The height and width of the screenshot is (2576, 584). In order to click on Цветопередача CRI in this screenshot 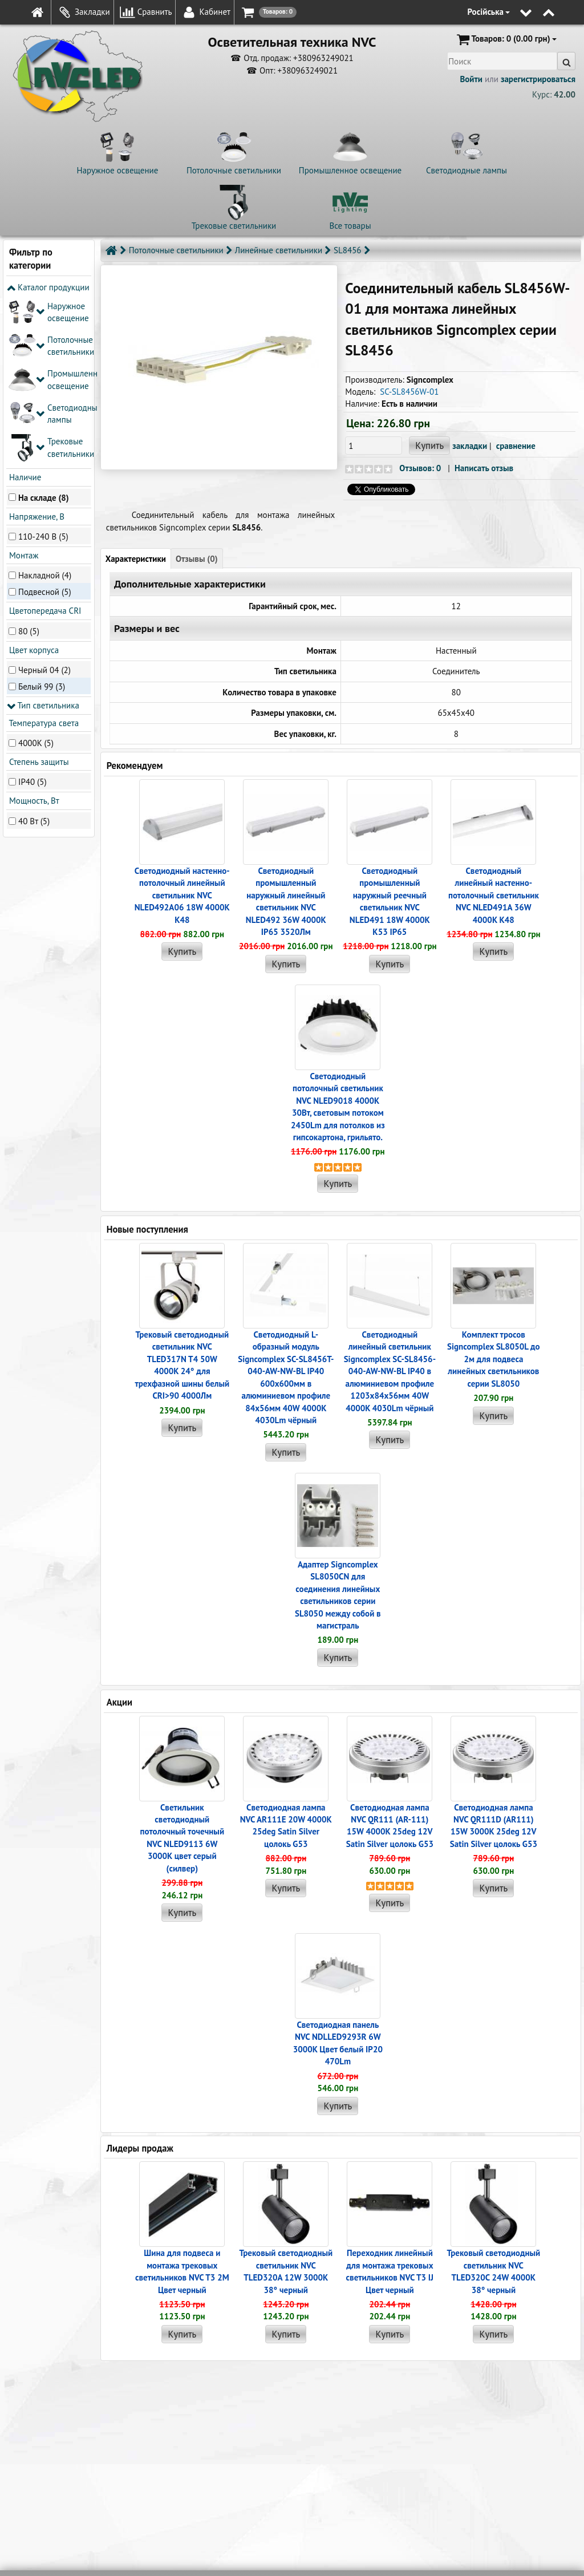, I will do `click(44, 441)`.